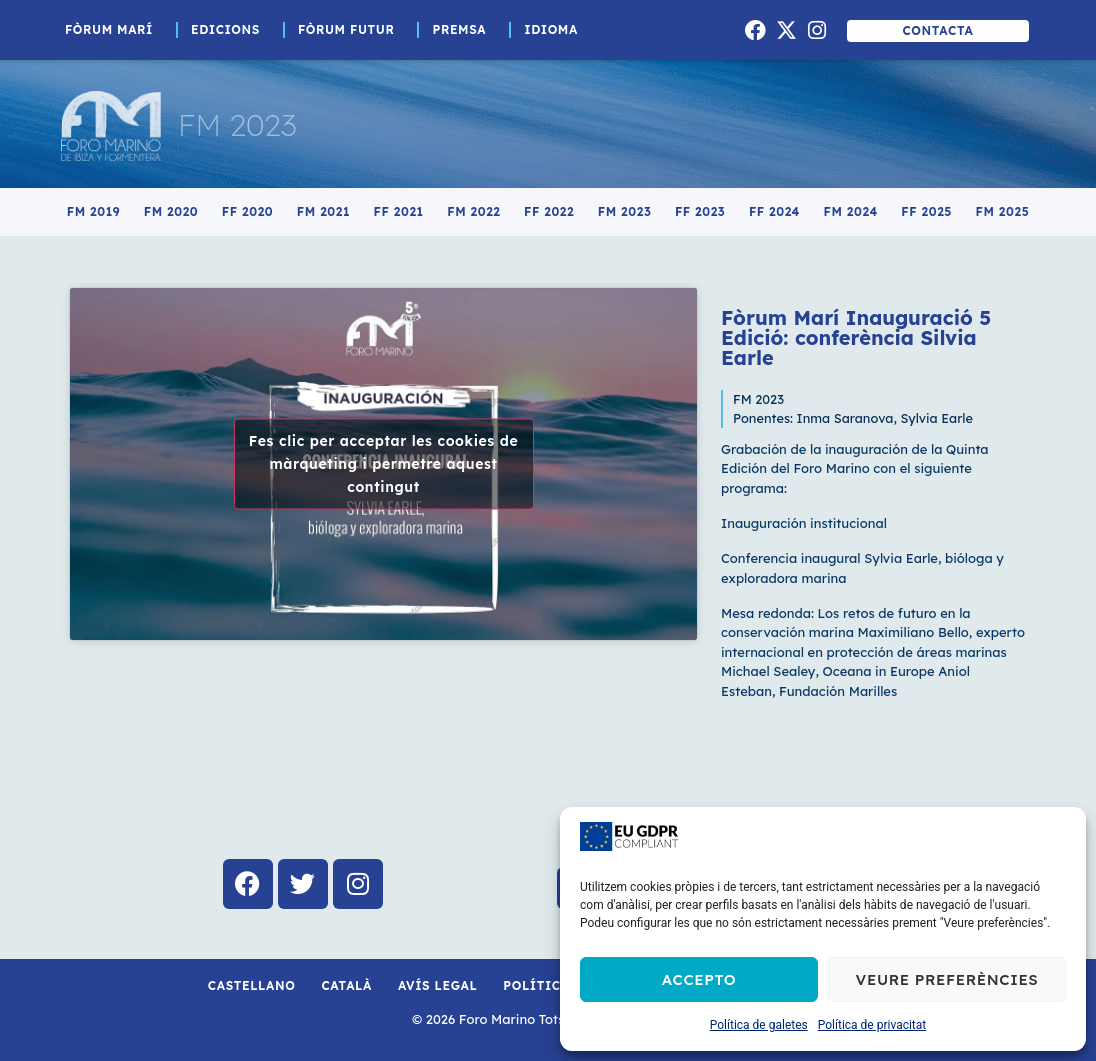  I want to click on FF 2024, so click(774, 211).